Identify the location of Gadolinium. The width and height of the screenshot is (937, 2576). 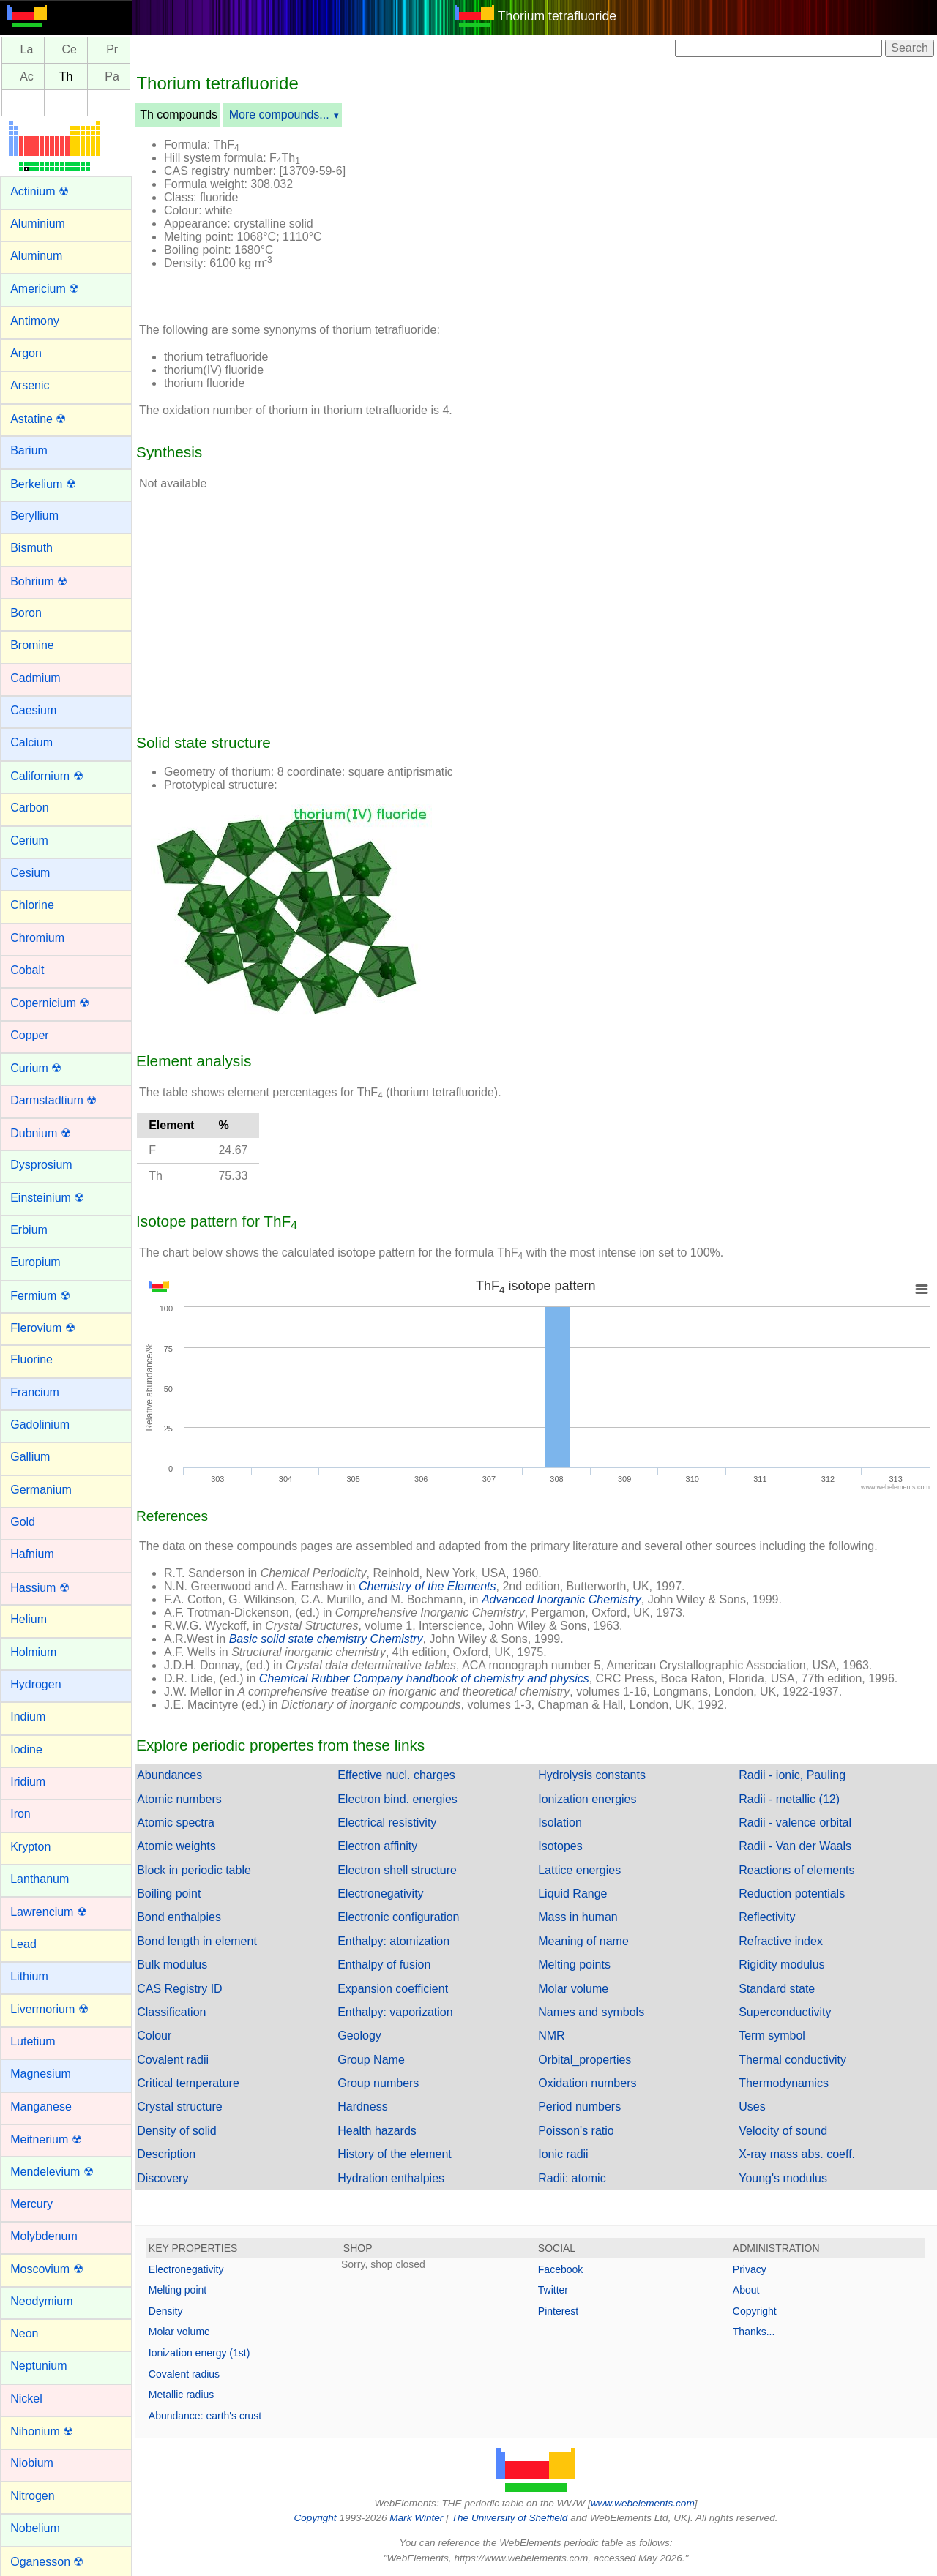
(40, 1424).